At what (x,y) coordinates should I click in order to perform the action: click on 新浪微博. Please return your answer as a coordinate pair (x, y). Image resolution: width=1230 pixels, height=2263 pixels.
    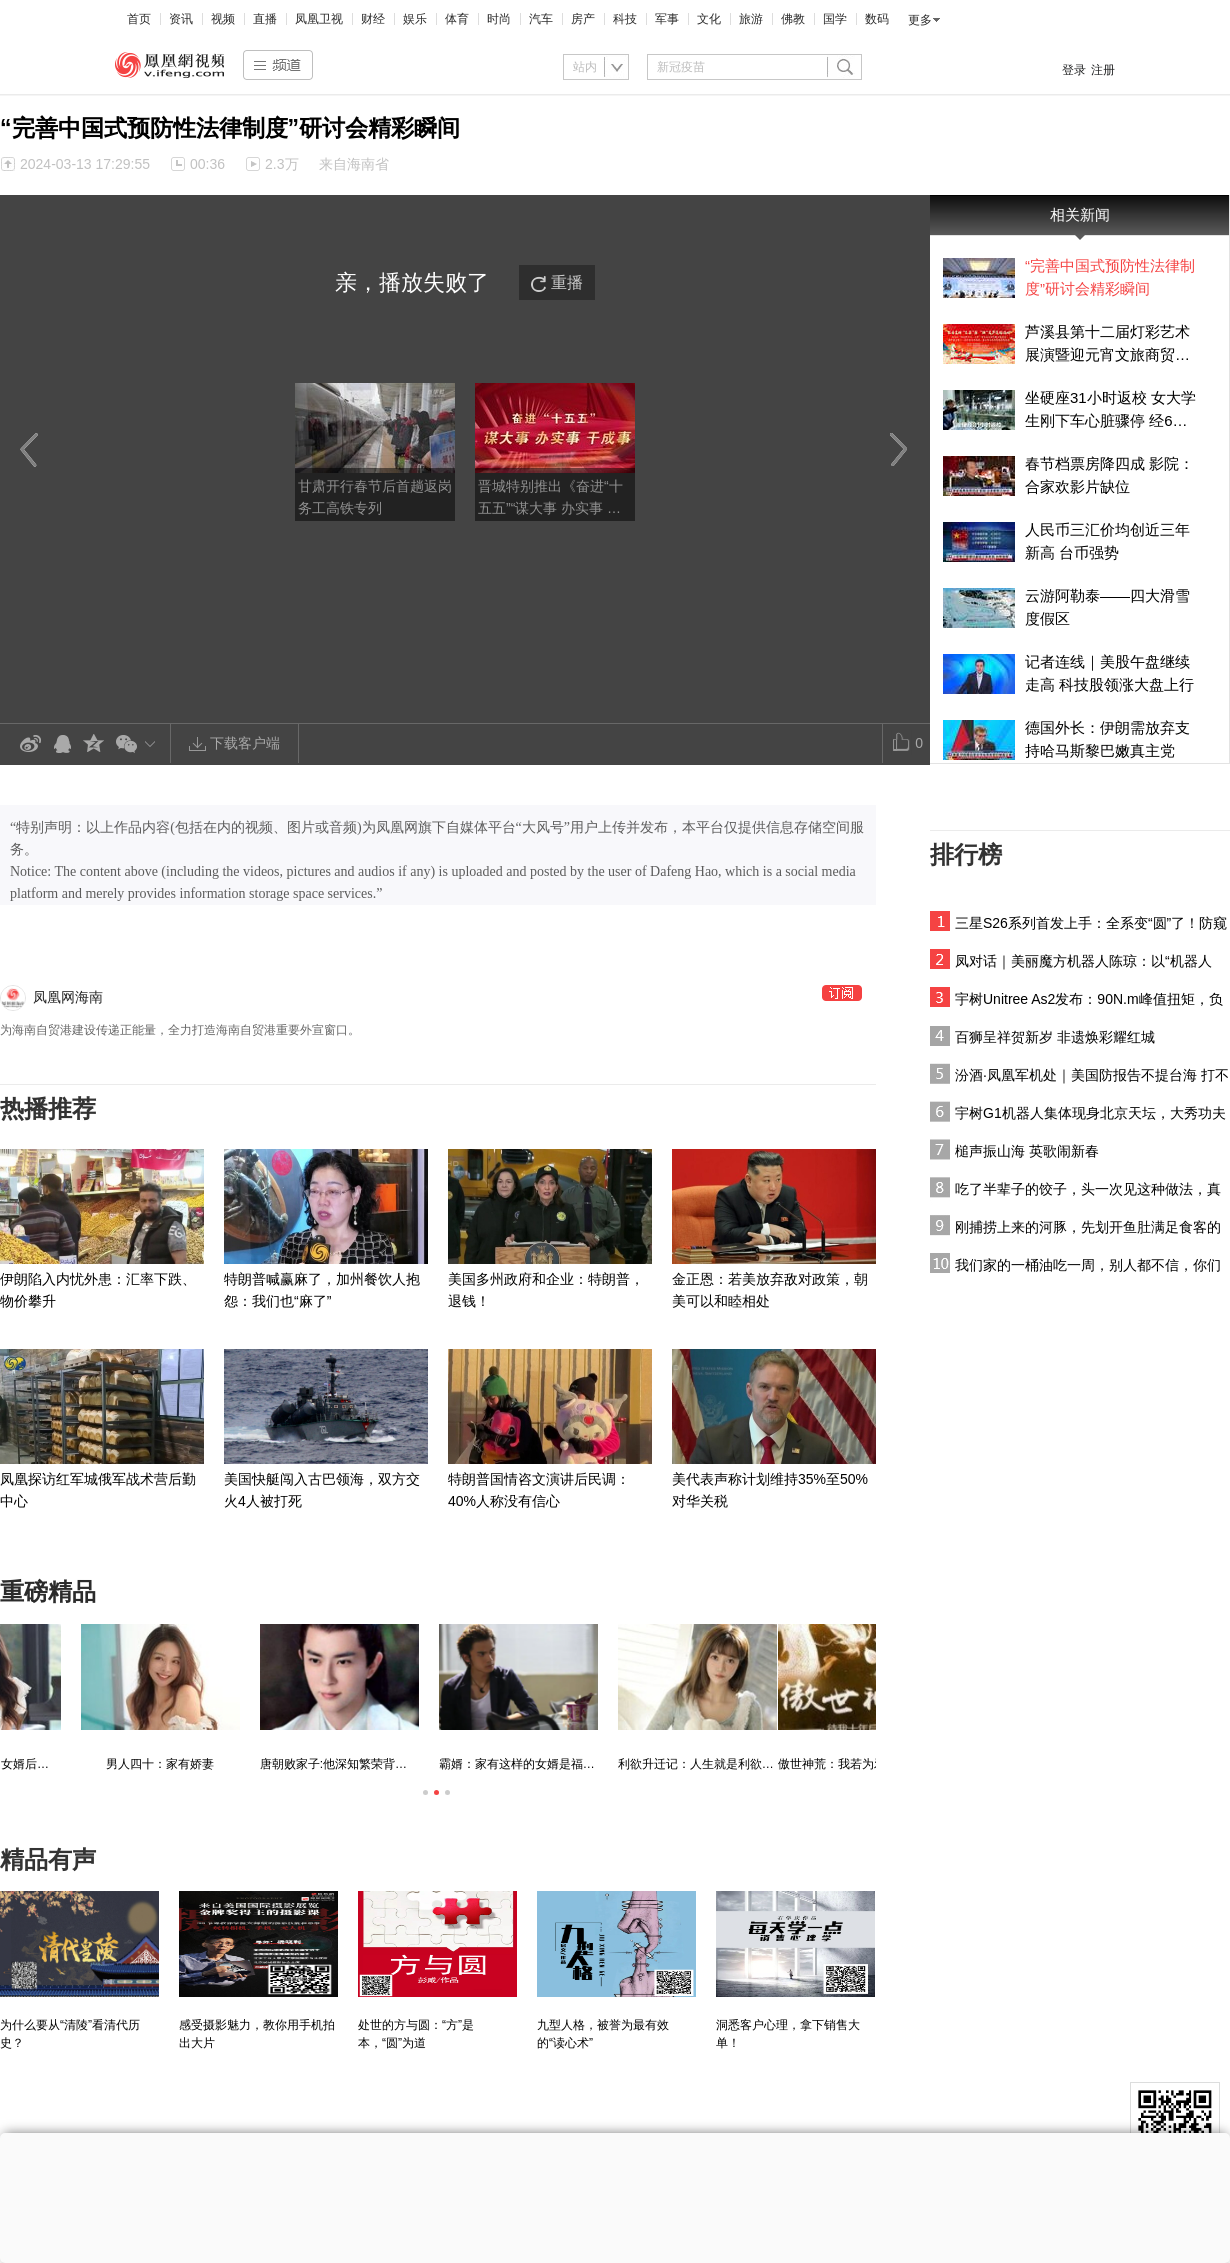
    Looking at the image, I should click on (30, 744).